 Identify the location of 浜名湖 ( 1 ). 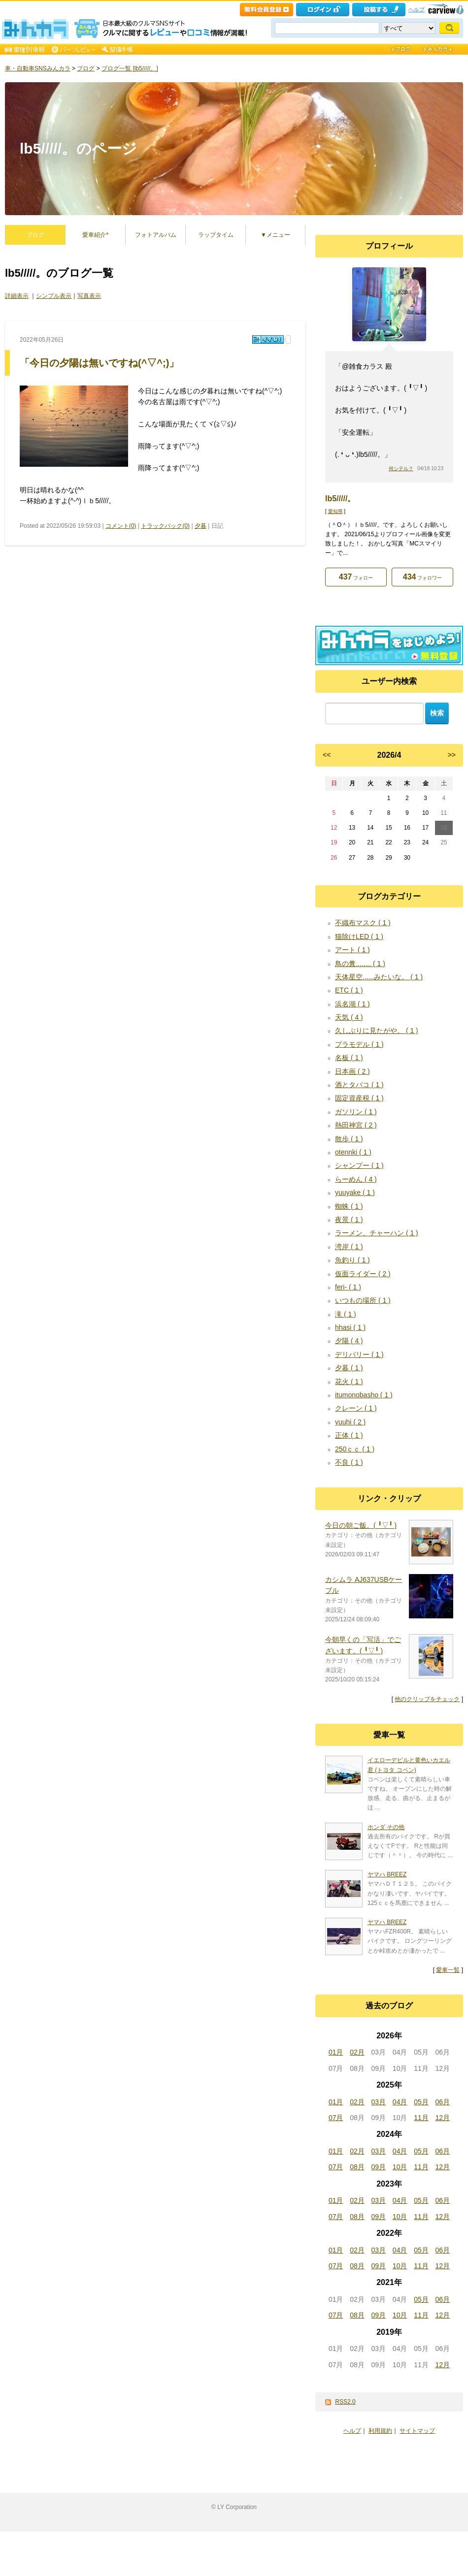
(352, 1004).